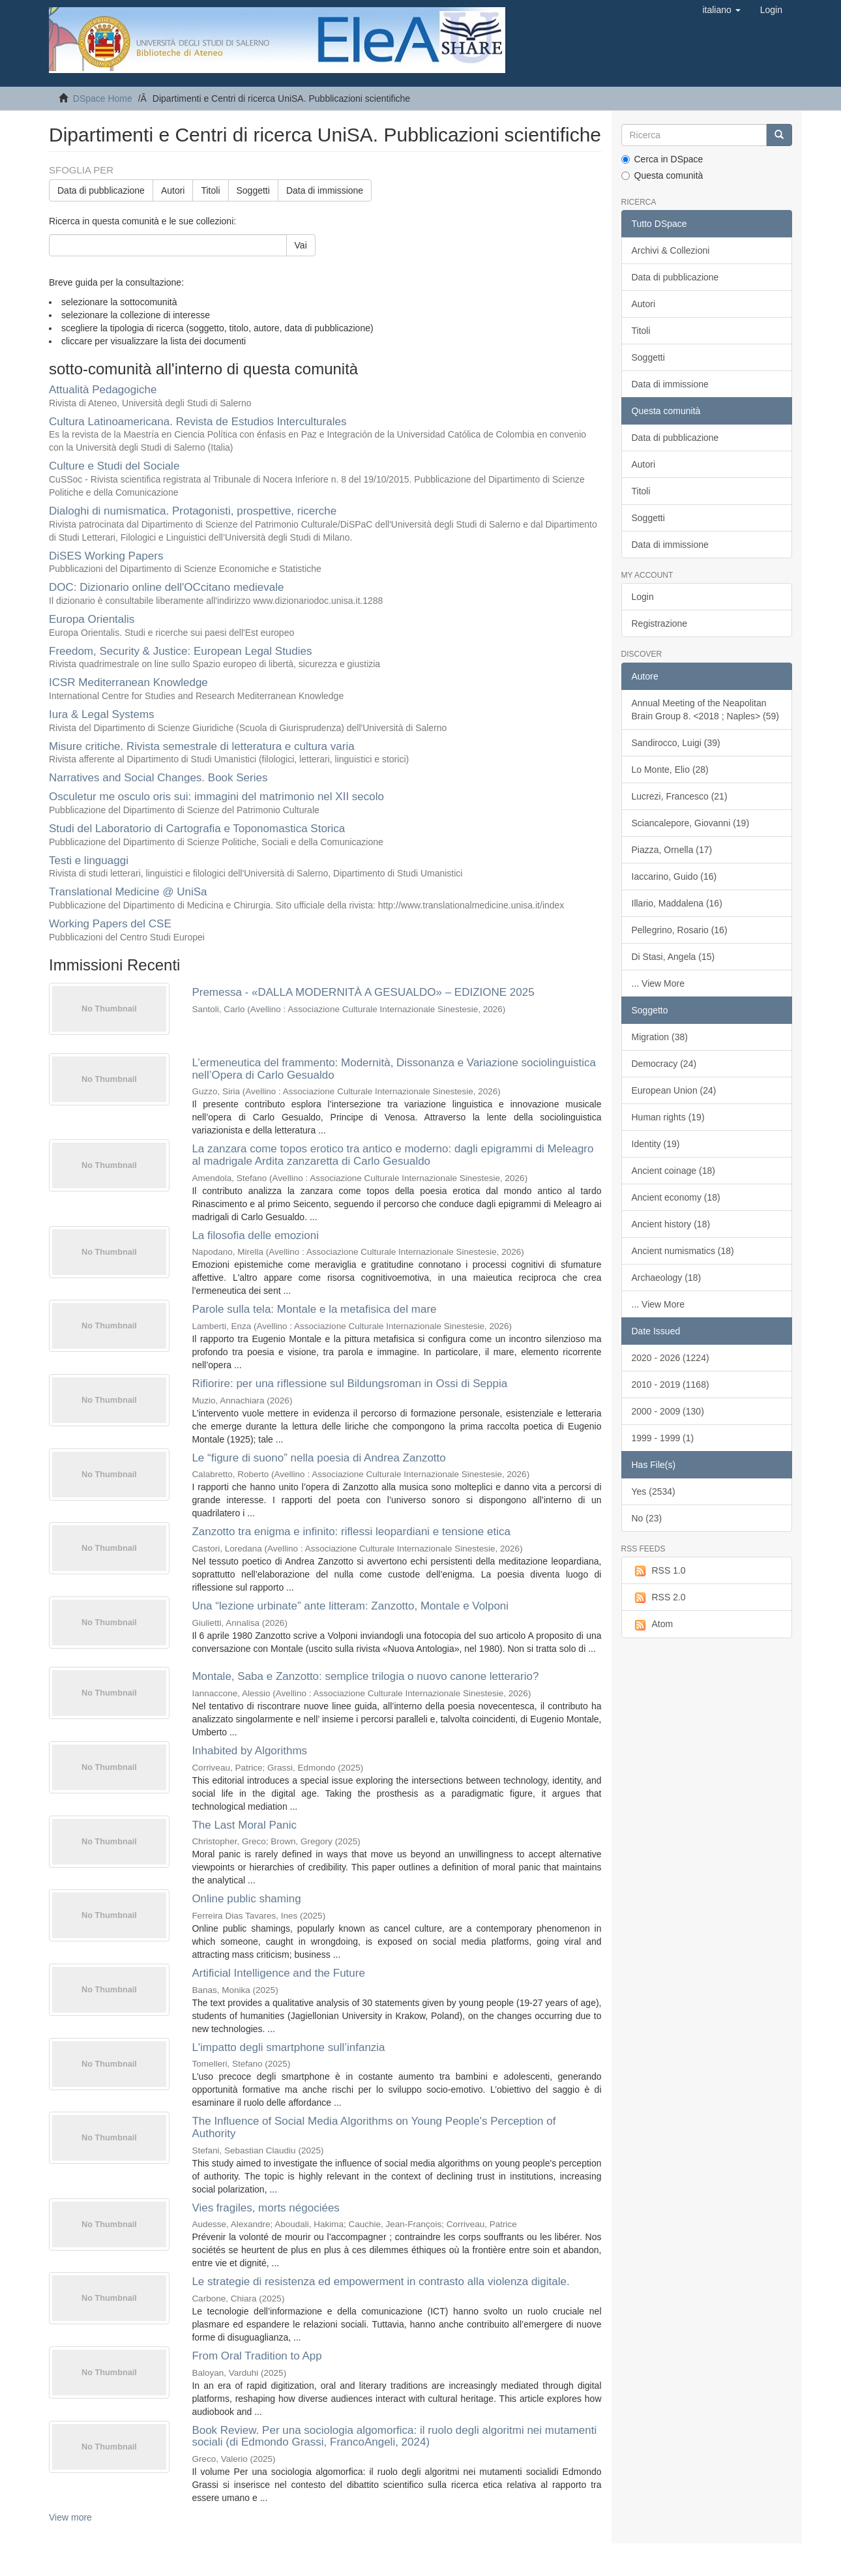  I want to click on Sciancalepore, Giovanni (19), so click(691, 823).